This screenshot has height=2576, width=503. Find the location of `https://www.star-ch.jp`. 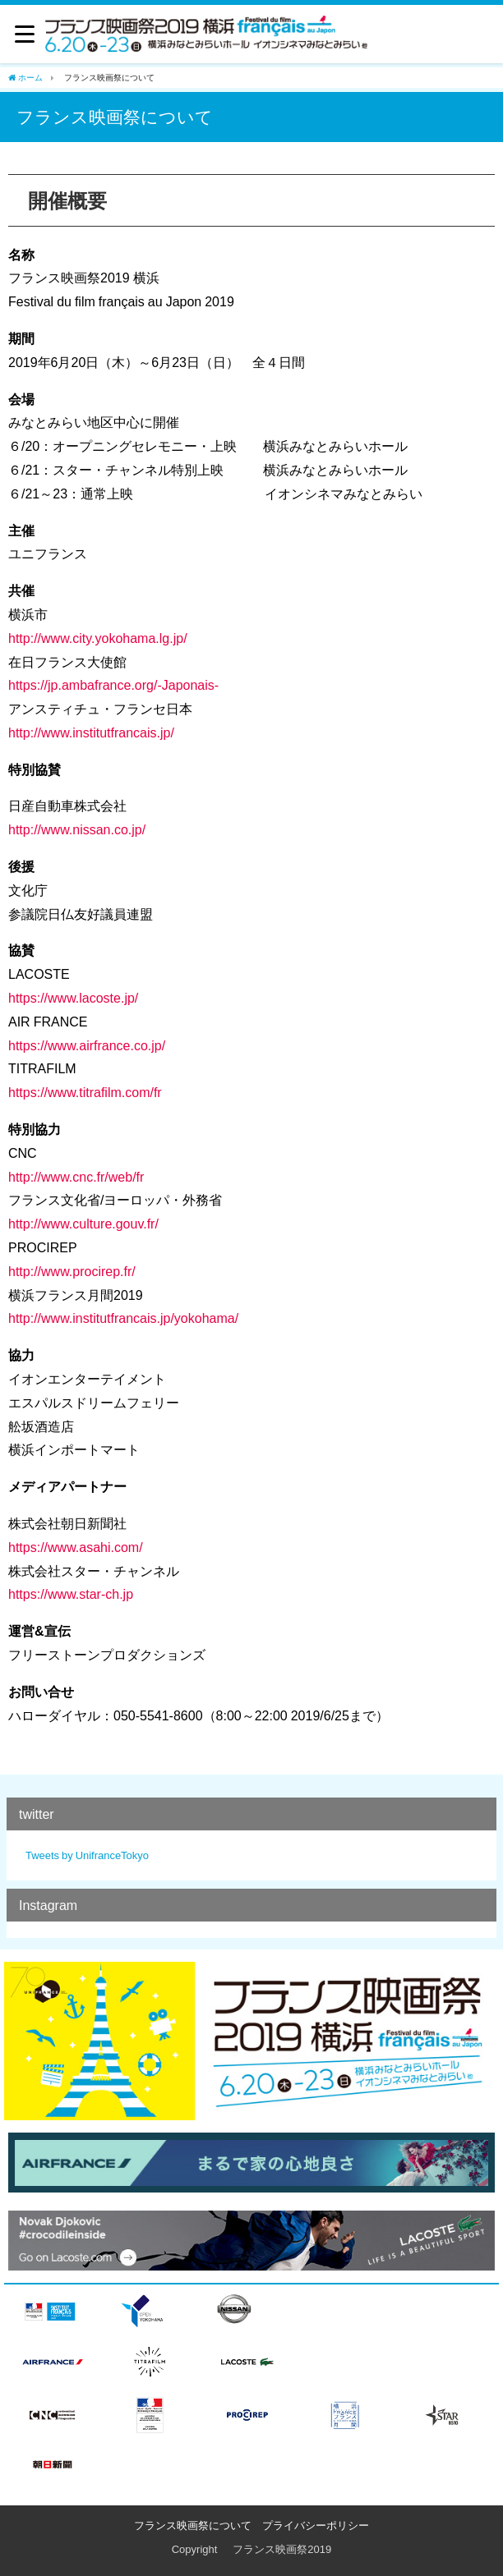

https://www.star-ch.jp is located at coordinates (70, 1593).